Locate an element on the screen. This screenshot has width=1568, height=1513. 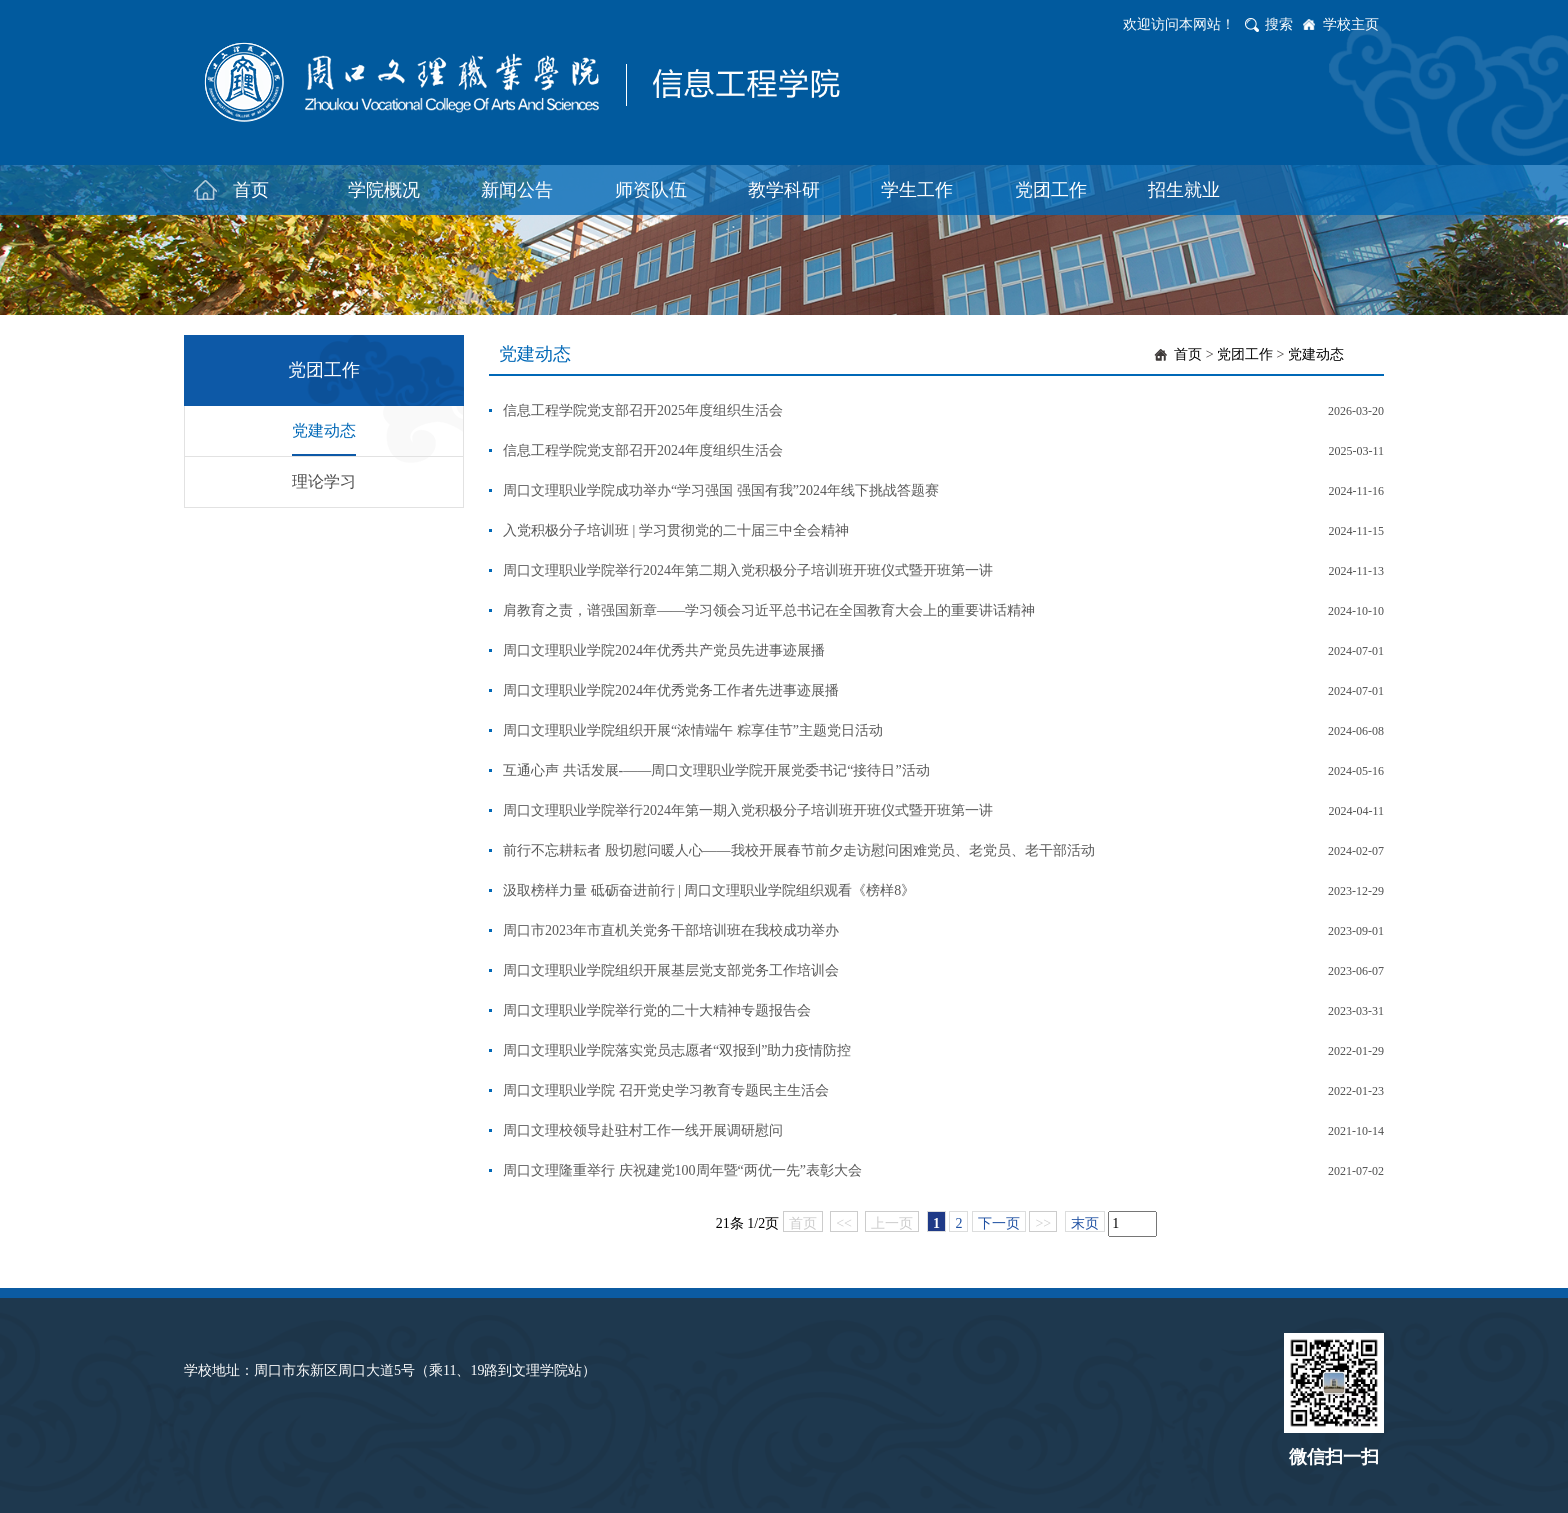
党团工作 [button] is located at coordinates (1051, 190).